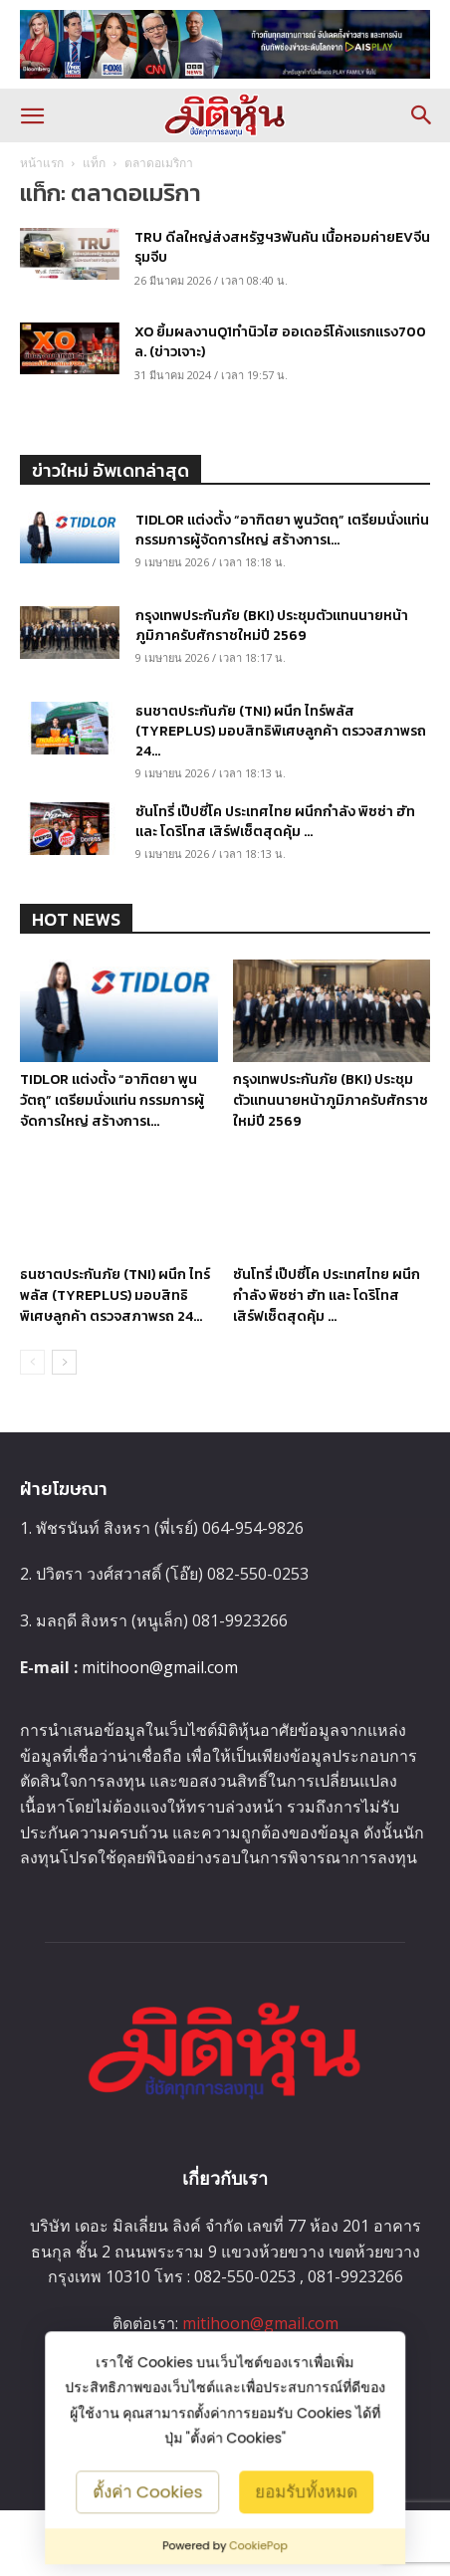  What do you see at coordinates (282, 247) in the screenshot?
I see `TRU ดีลใหญ่ส่งสหรัฐฯ3พันคัน เนื้อหอมค่ายEVจีนรุมจีบ` at bounding box center [282, 247].